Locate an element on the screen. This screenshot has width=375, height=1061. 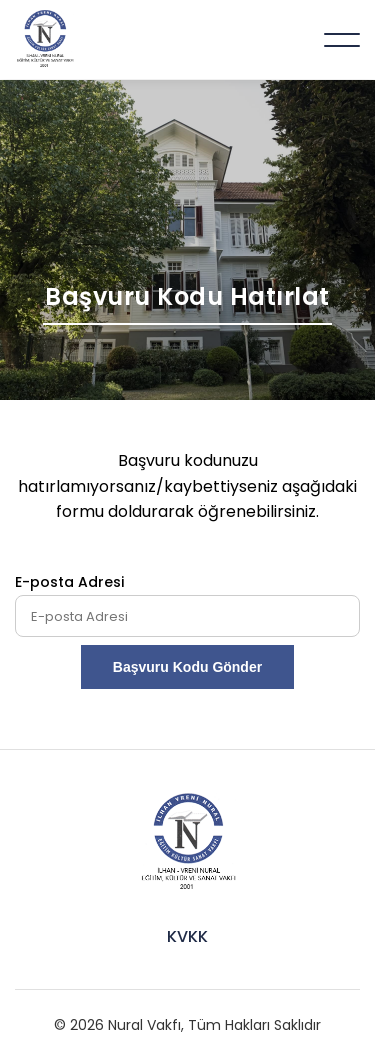
E-posta Adresi is located at coordinates (69, 582).